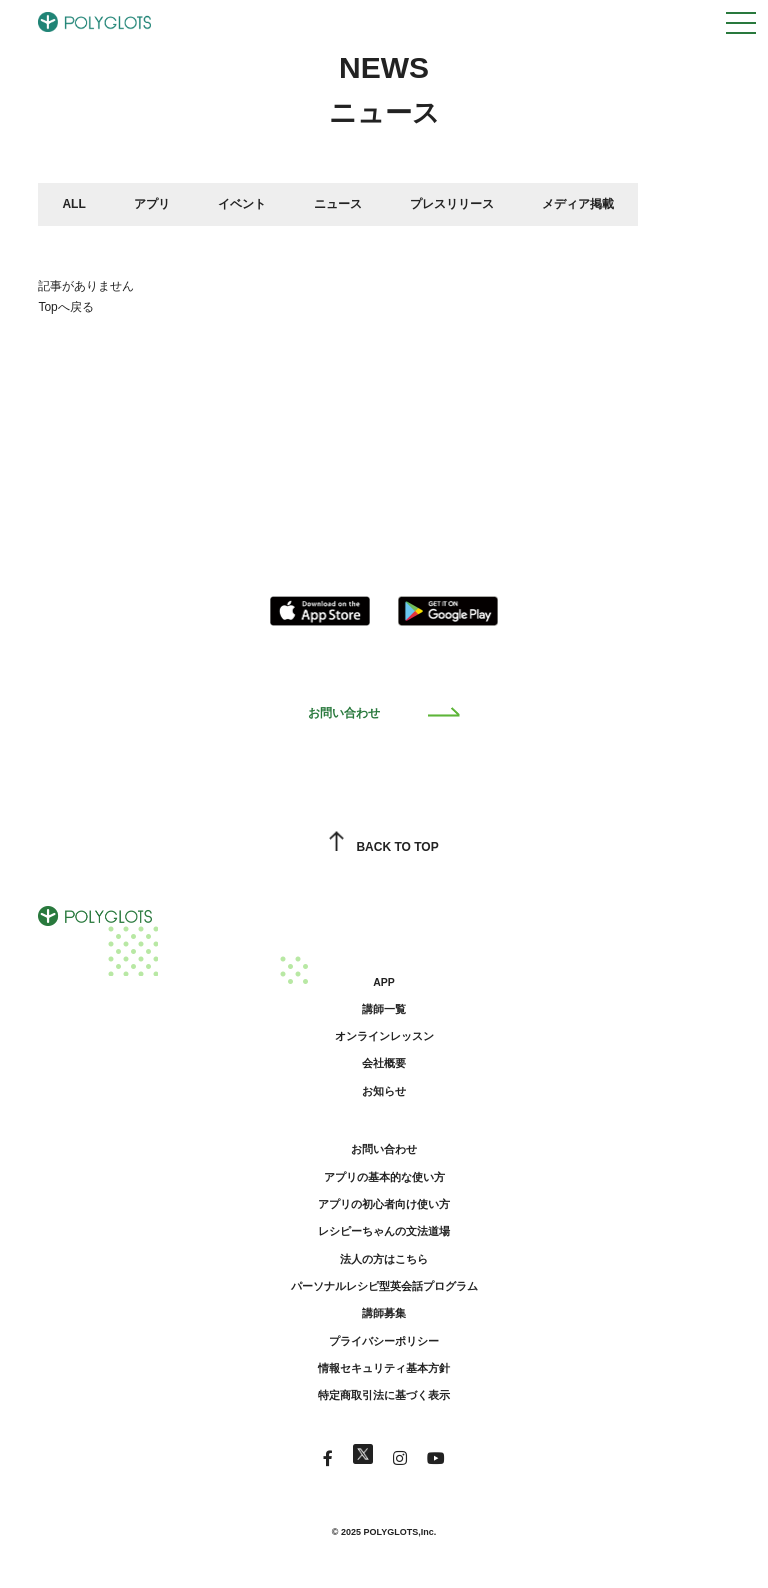  What do you see at coordinates (65, 307) in the screenshot?
I see `Topへ戻る` at bounding box center [65, 307].